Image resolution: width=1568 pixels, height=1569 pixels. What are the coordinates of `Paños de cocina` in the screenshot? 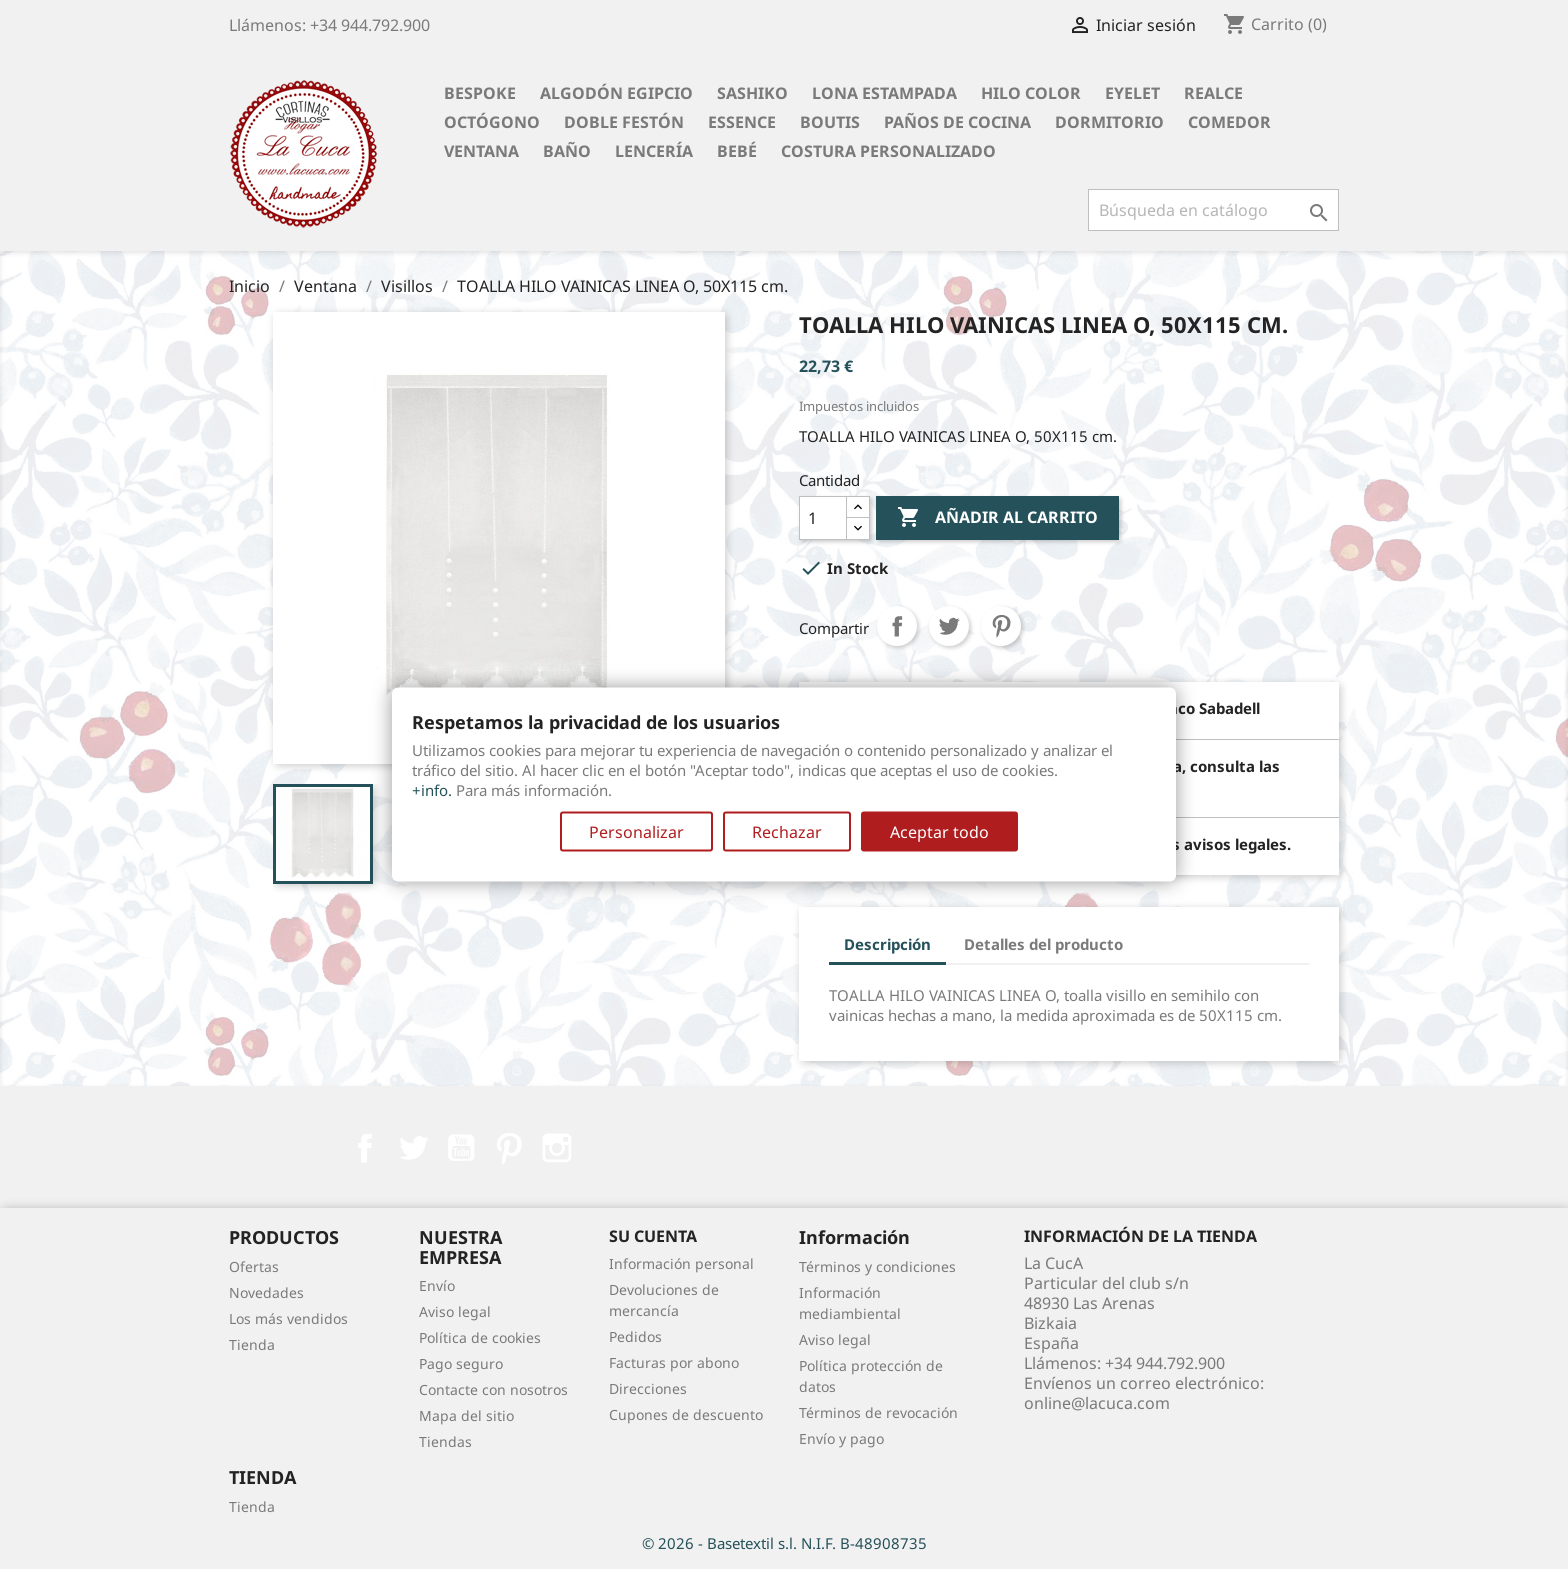 It's located at (957, 122).